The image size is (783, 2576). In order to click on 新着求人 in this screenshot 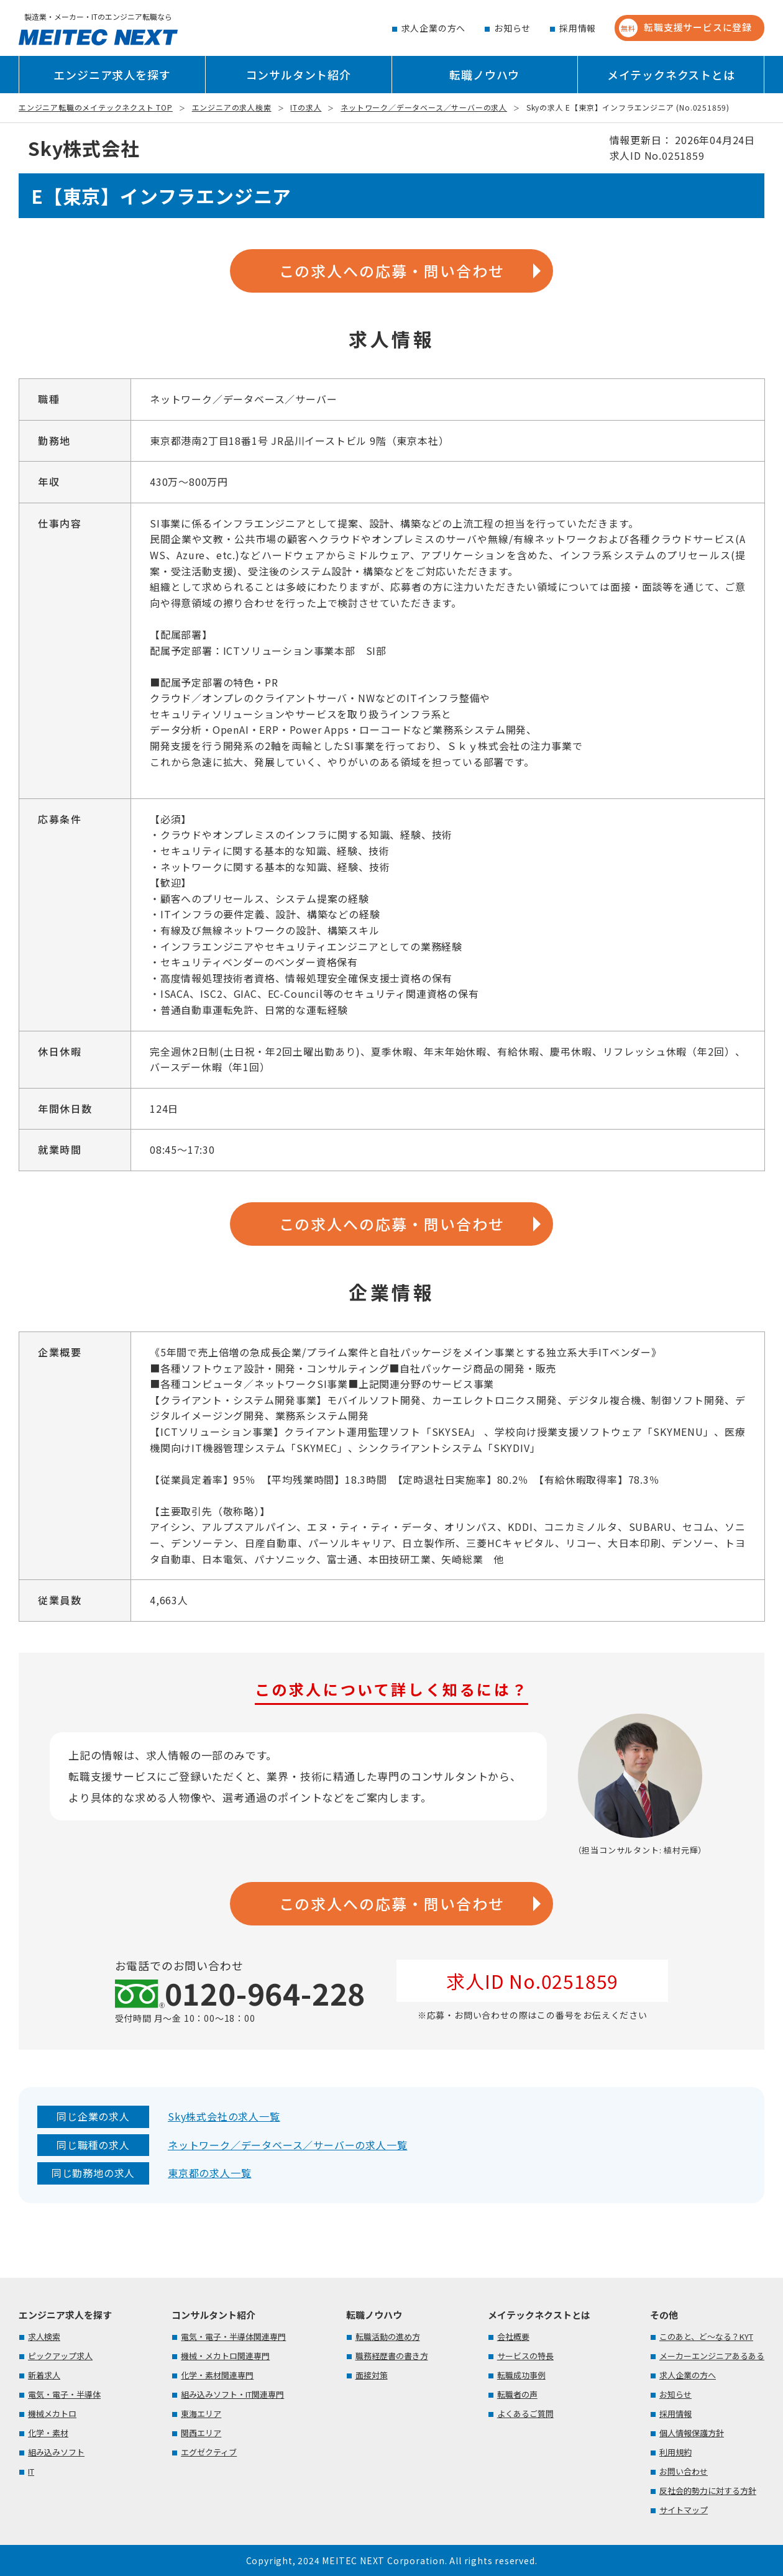, I will do `click(44, 2375)`.